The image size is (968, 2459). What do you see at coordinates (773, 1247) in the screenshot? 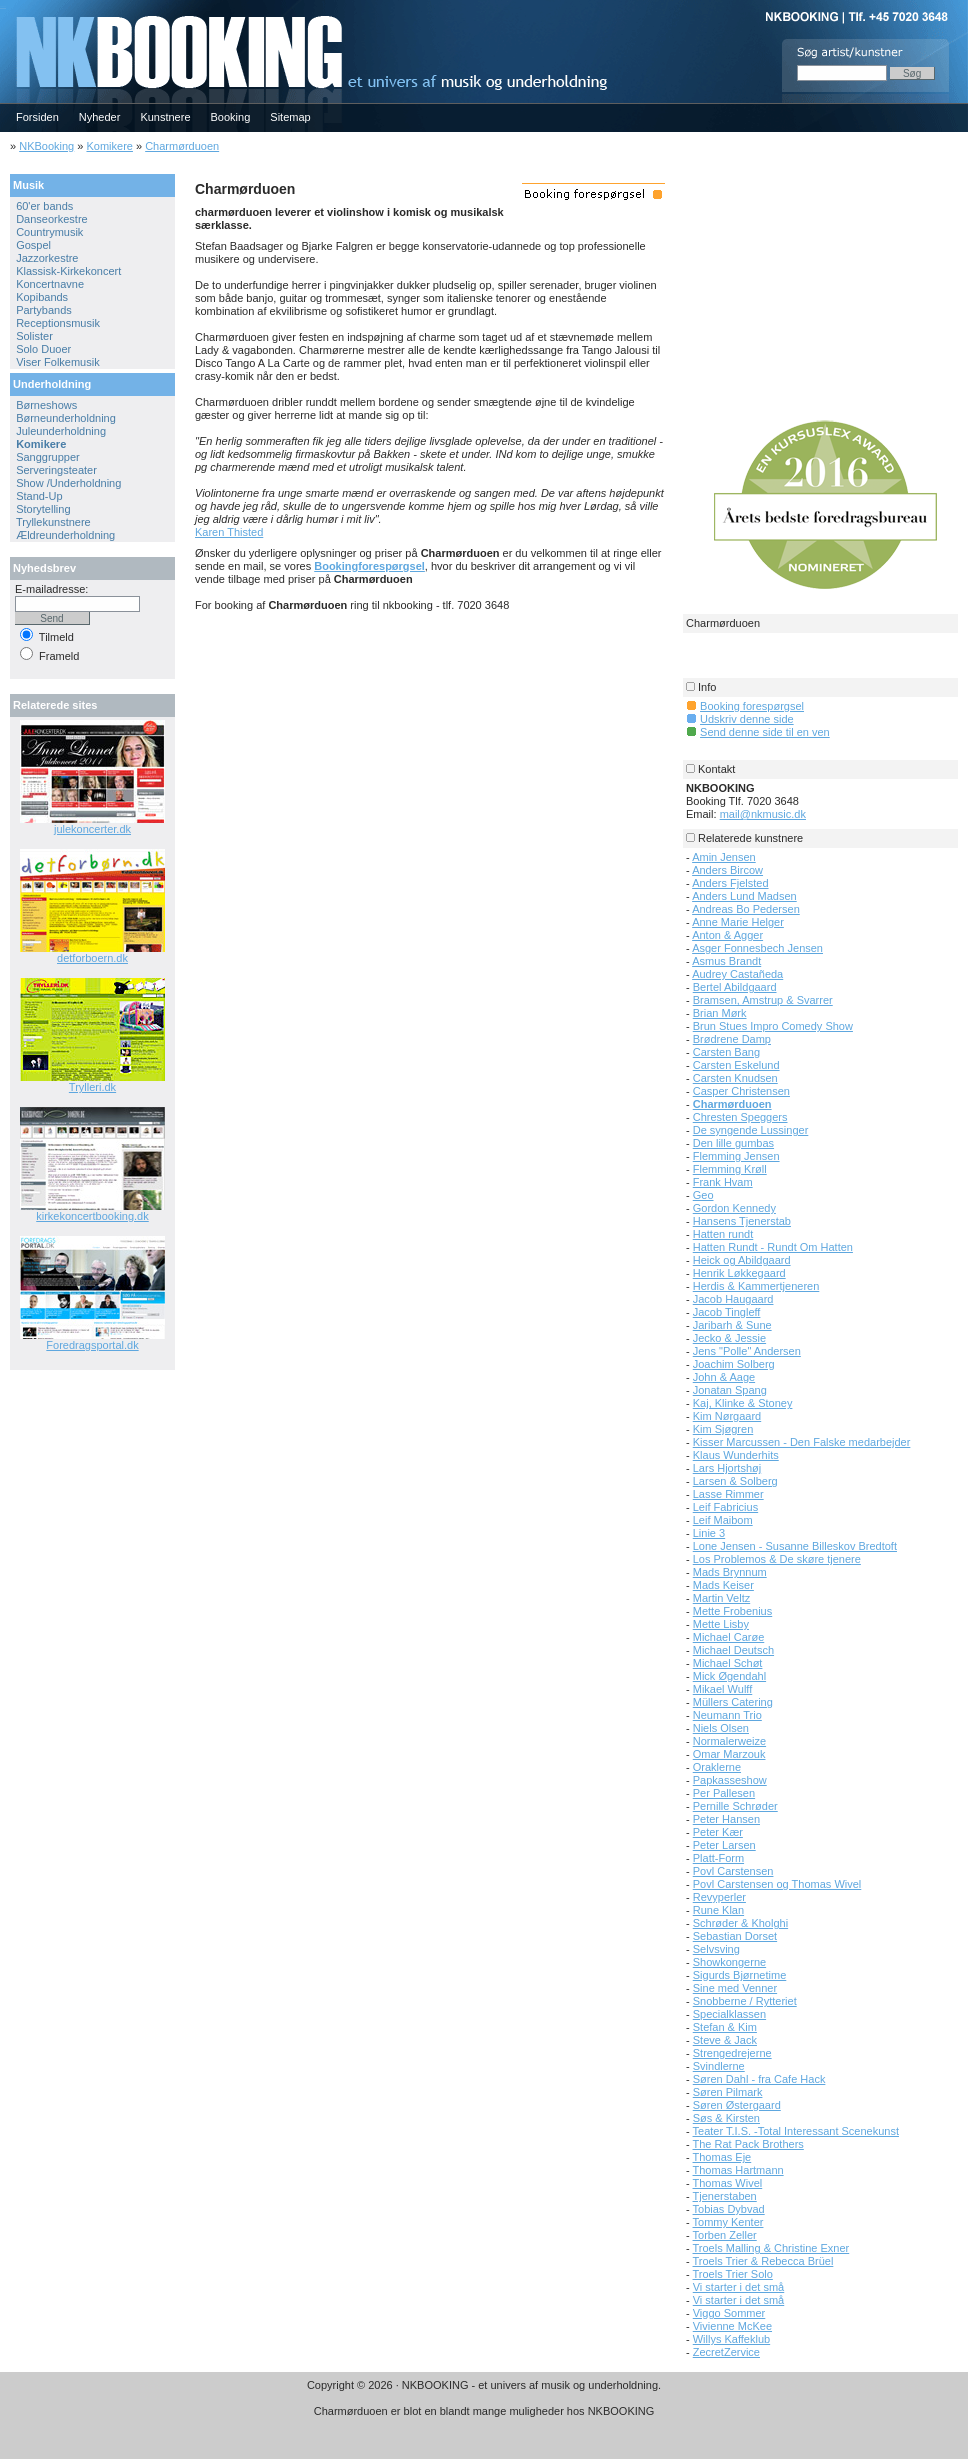
I see `Hatten Rundt - Rundt Om Hatten` at bounding box center [773, 1247].